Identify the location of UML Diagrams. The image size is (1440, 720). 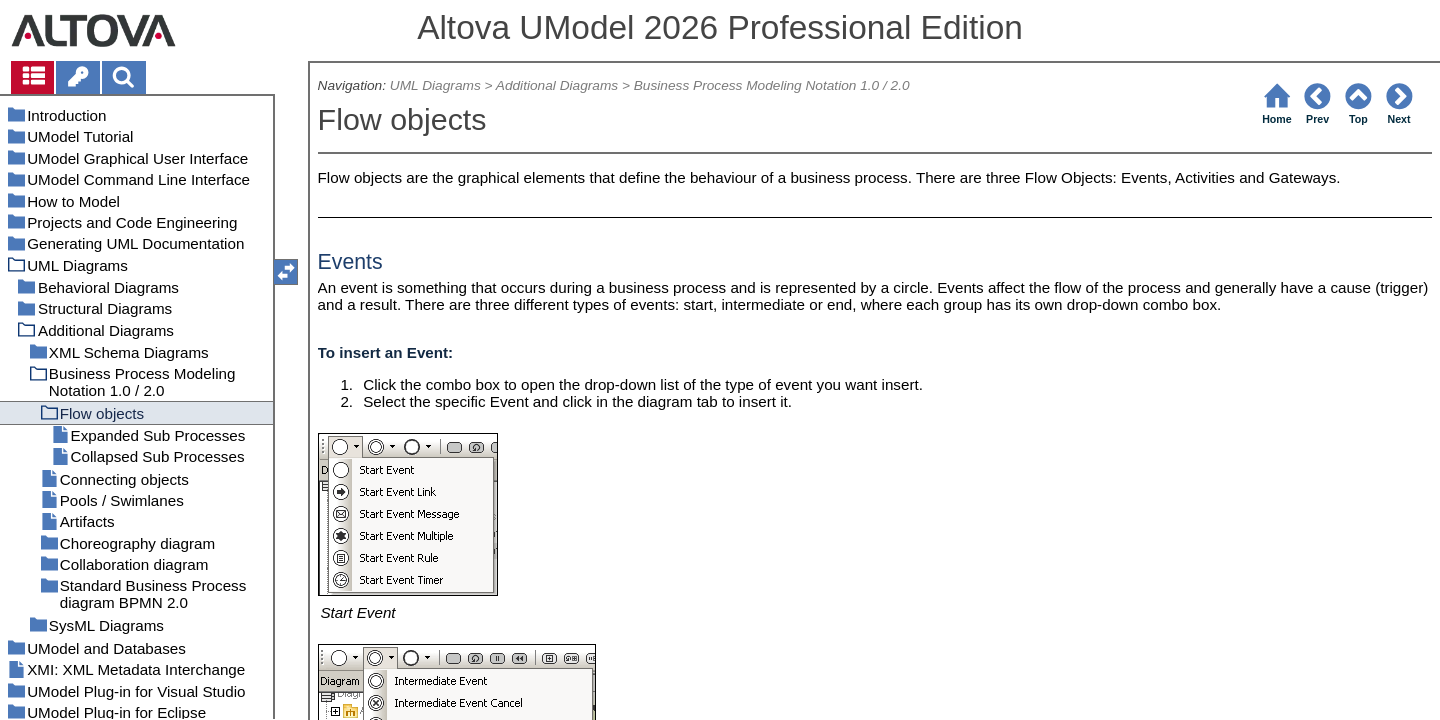
(435, 85).